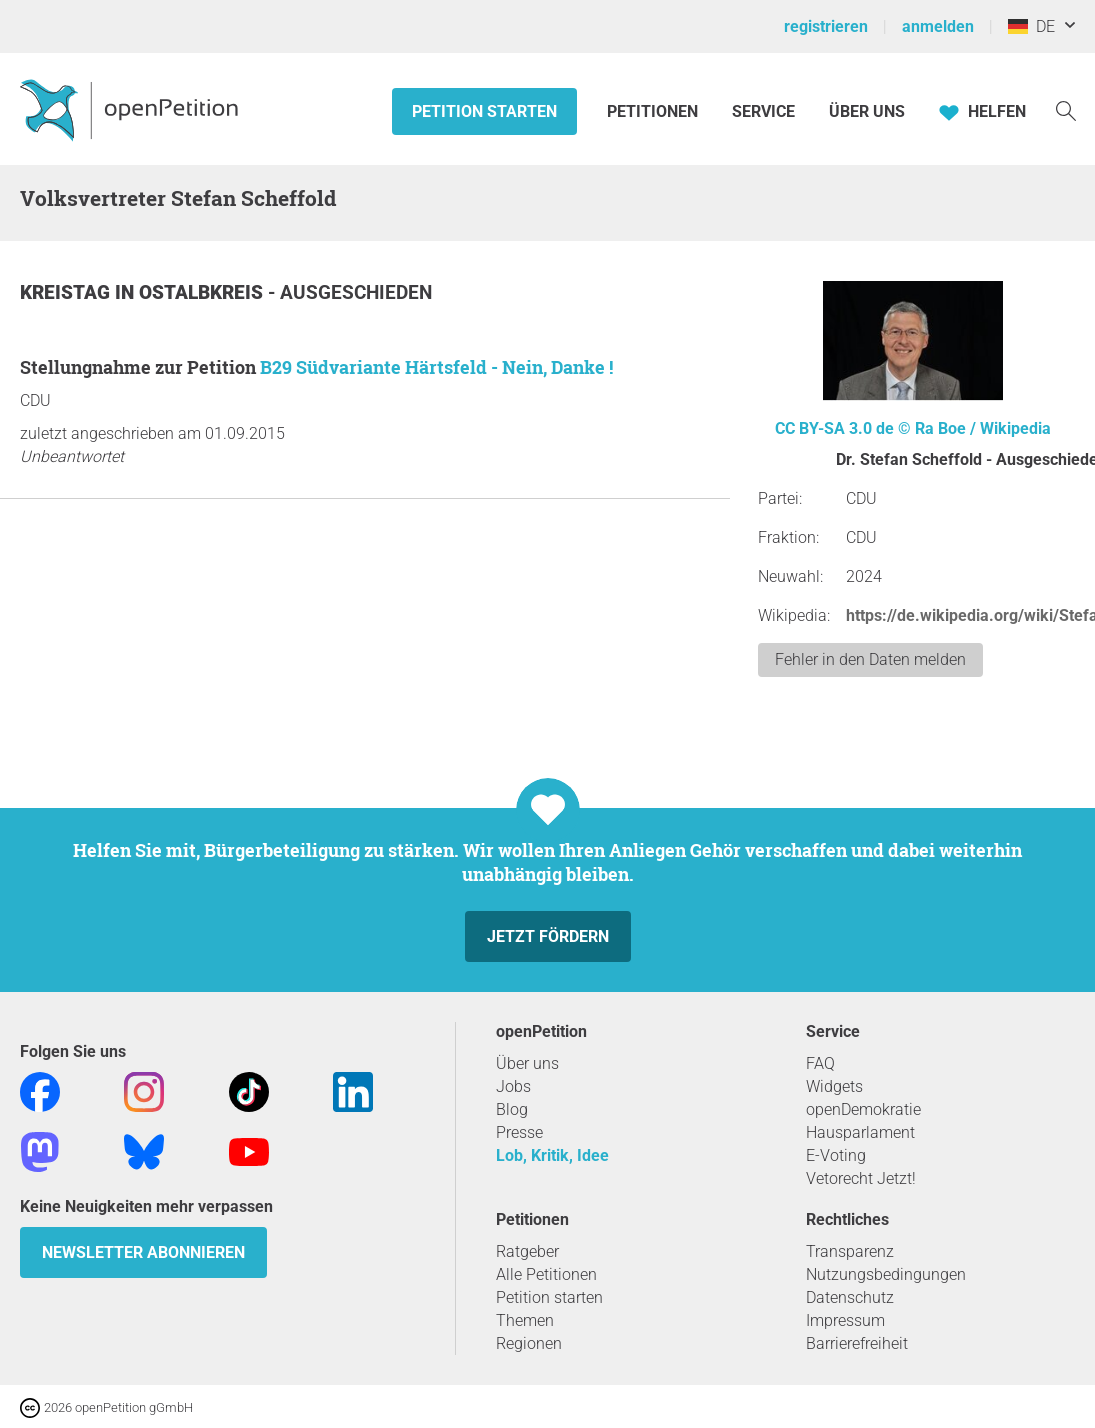 Image resolution: width=1095 pixels, height=1428 pixels. What do you see at coordinates (67, 292) in the screenshot?
I see `Kreistag` at bounding box center [67, 292].